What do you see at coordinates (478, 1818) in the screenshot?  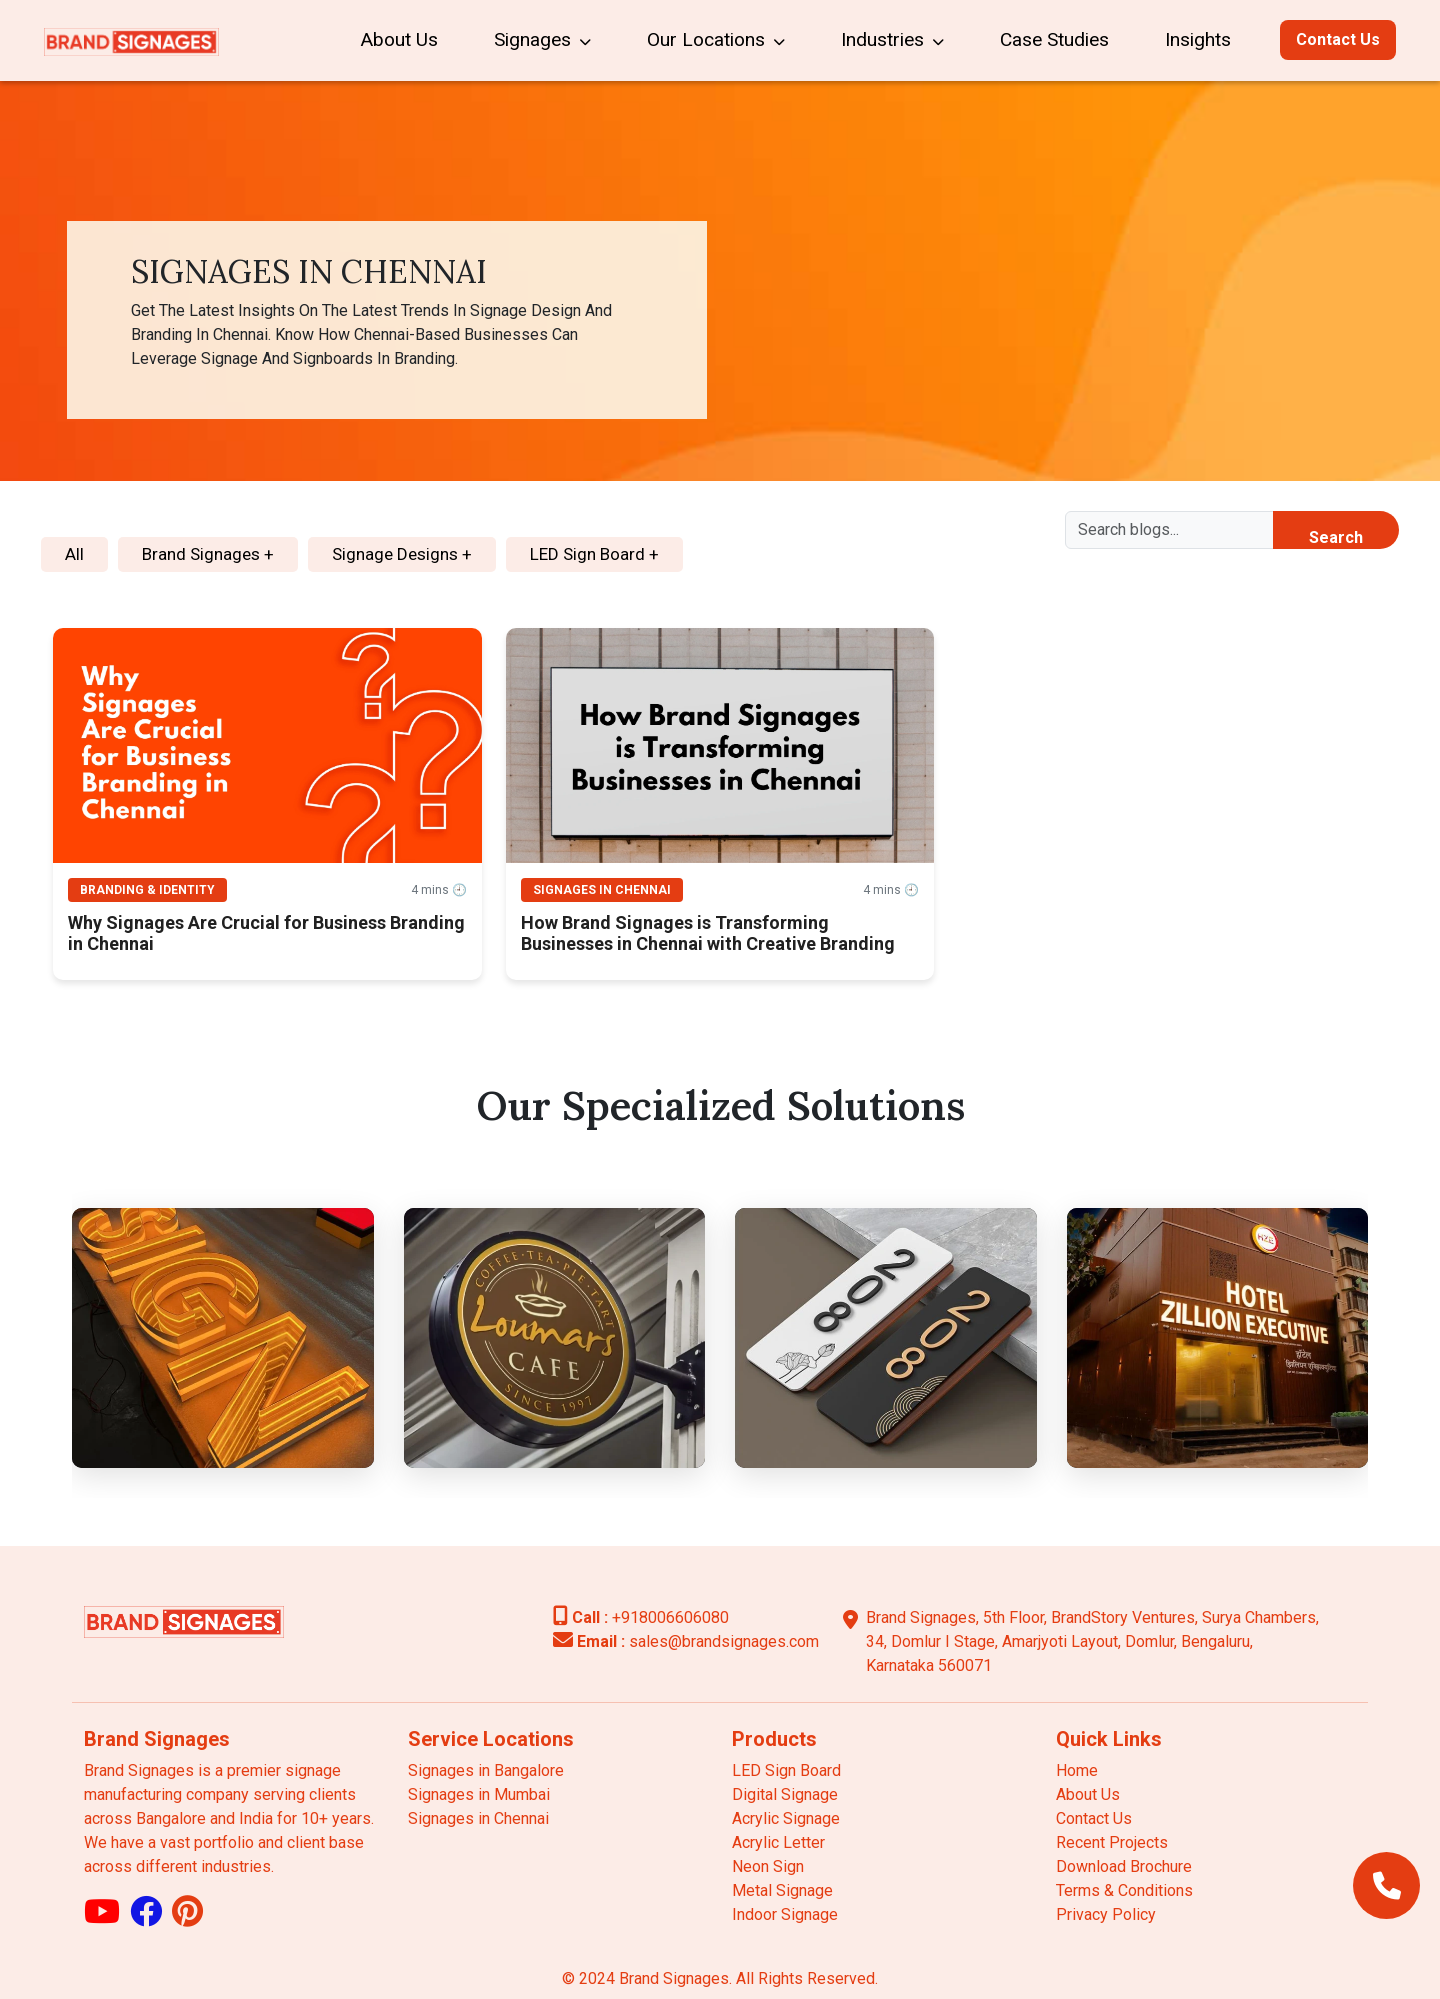 I see `Signages in Chennai` at bounding box center [478, 1818].